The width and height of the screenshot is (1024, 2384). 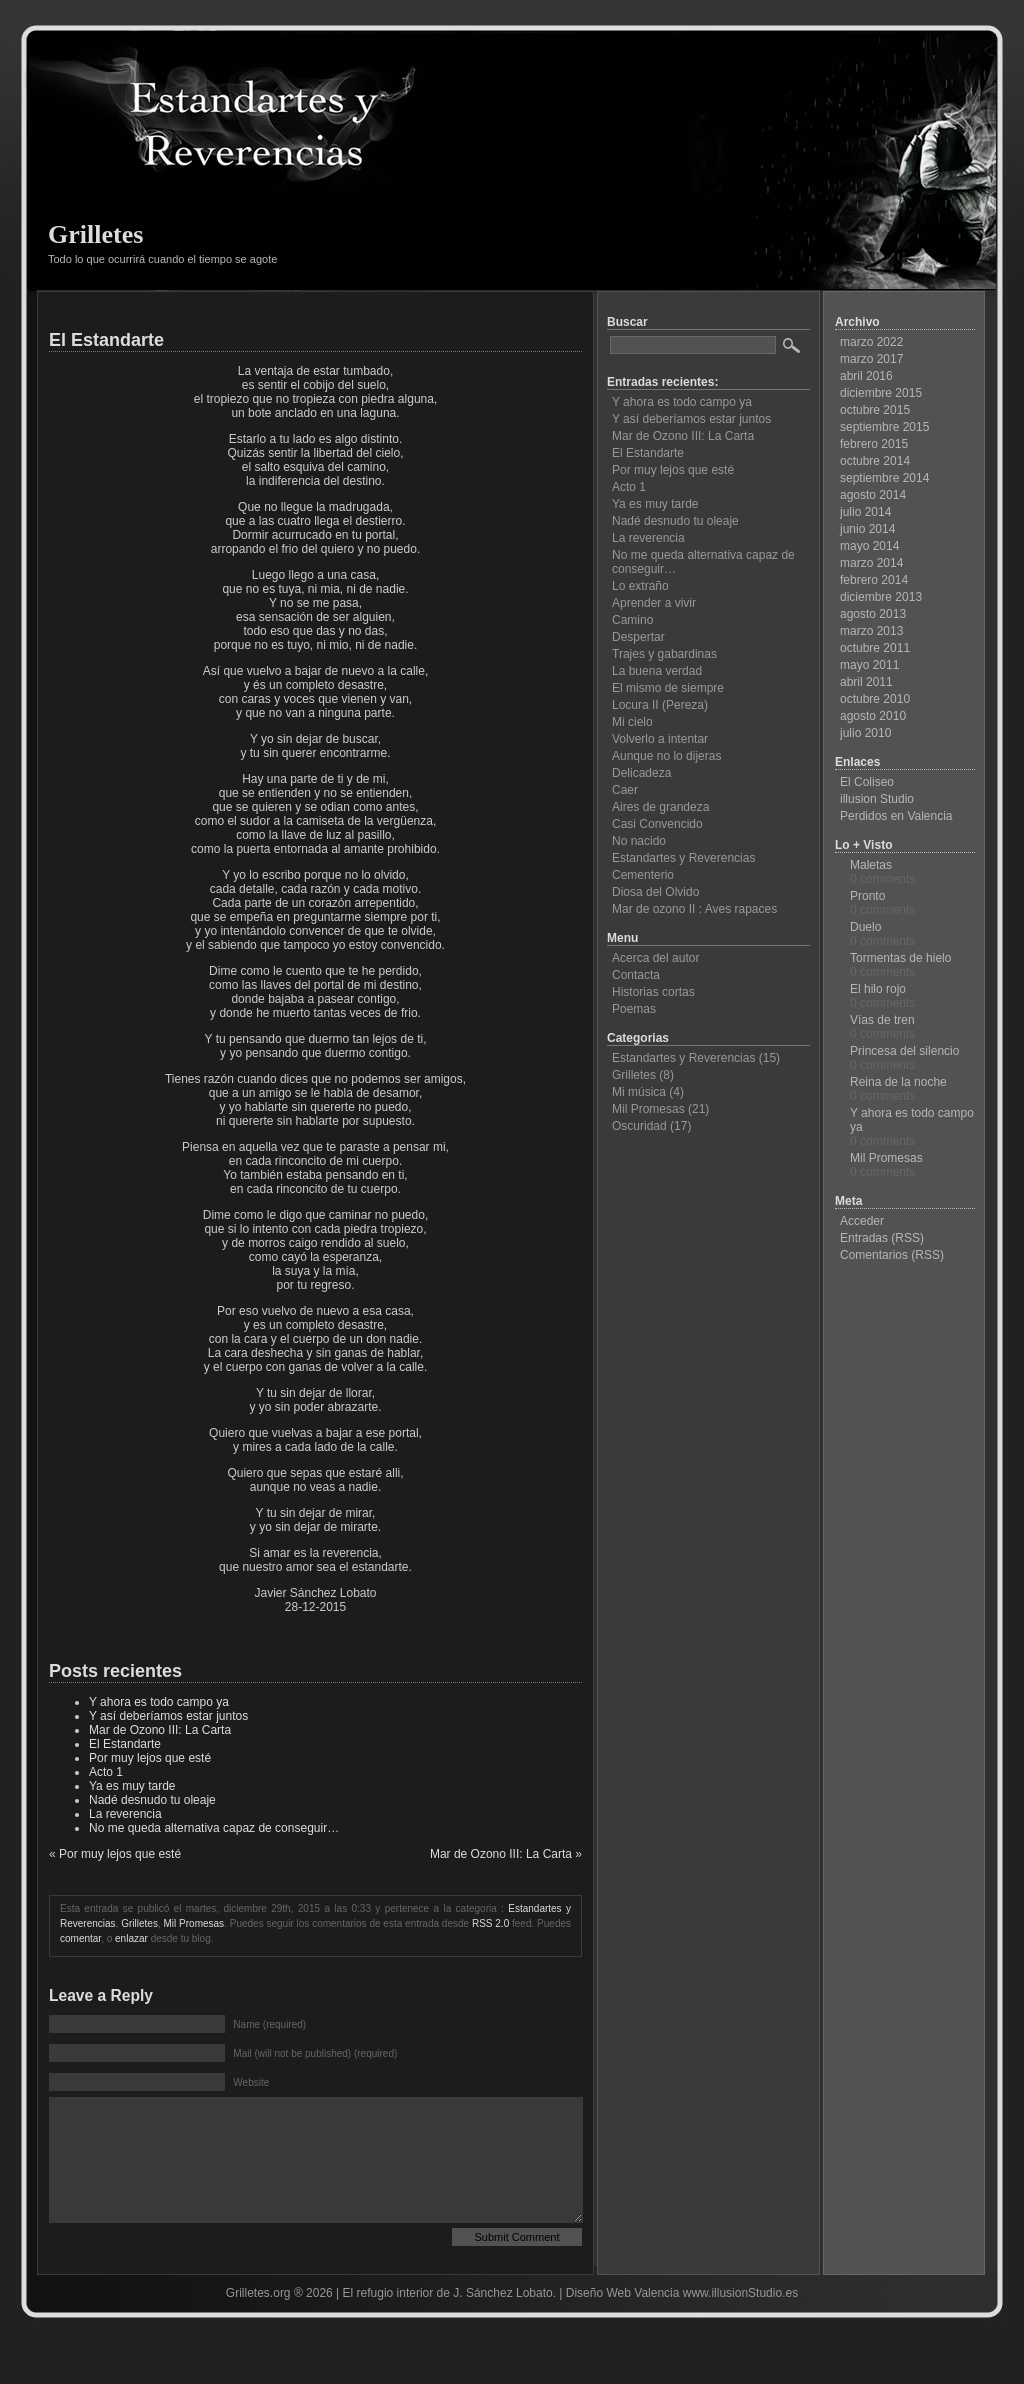 I want to click on Lo extraño, so click(x=640, y=586).